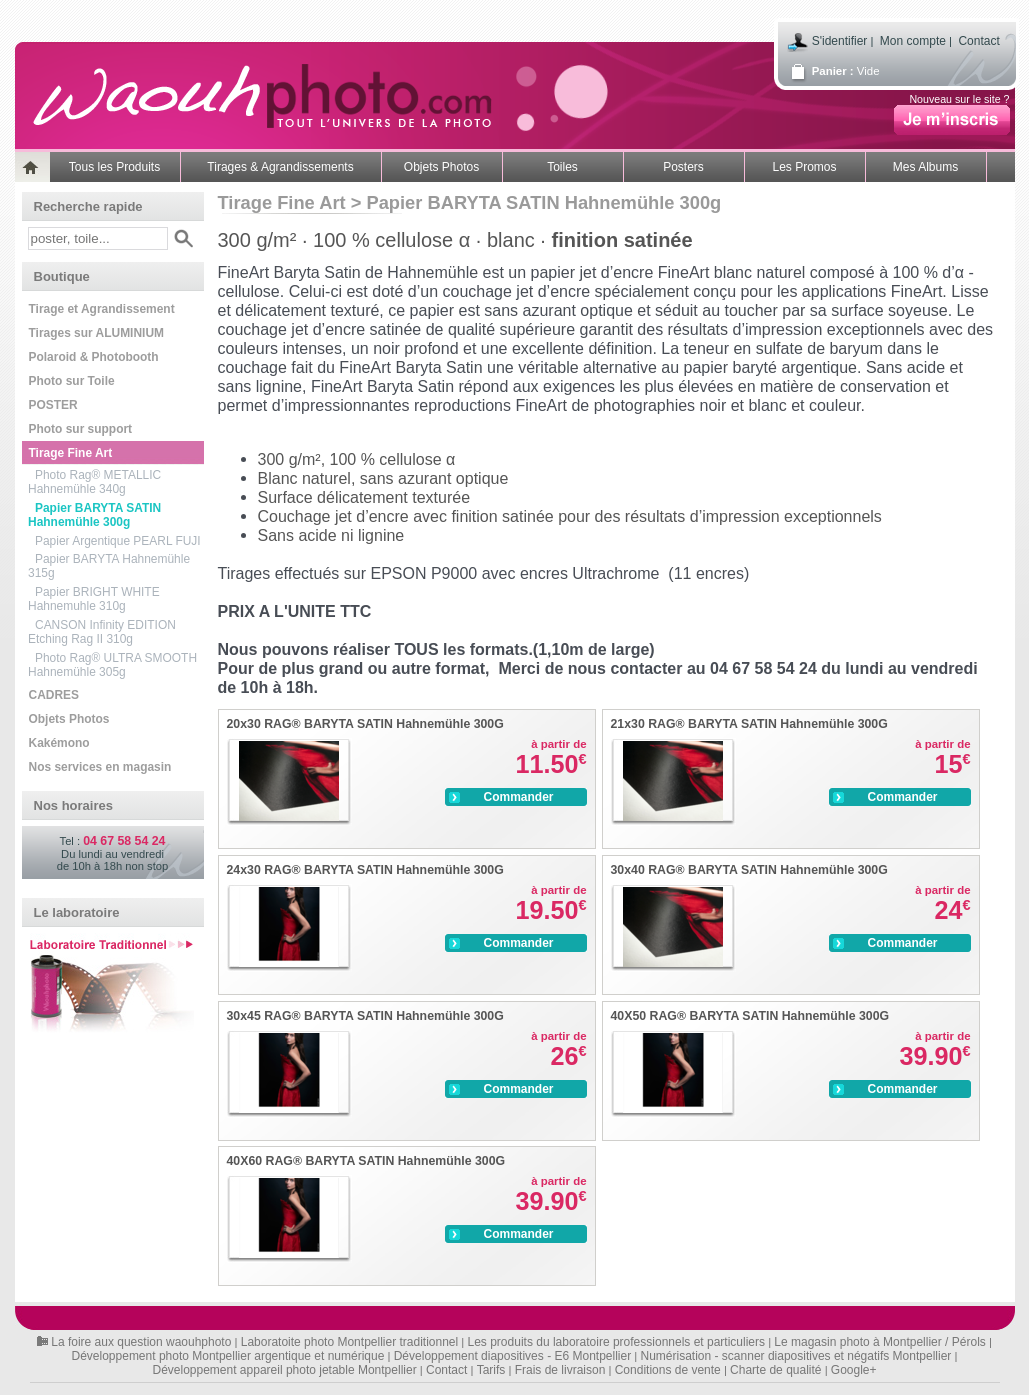  Describe the element at coordinates (441, 167) in the screenshot. I see `Objets Photos` at that location.